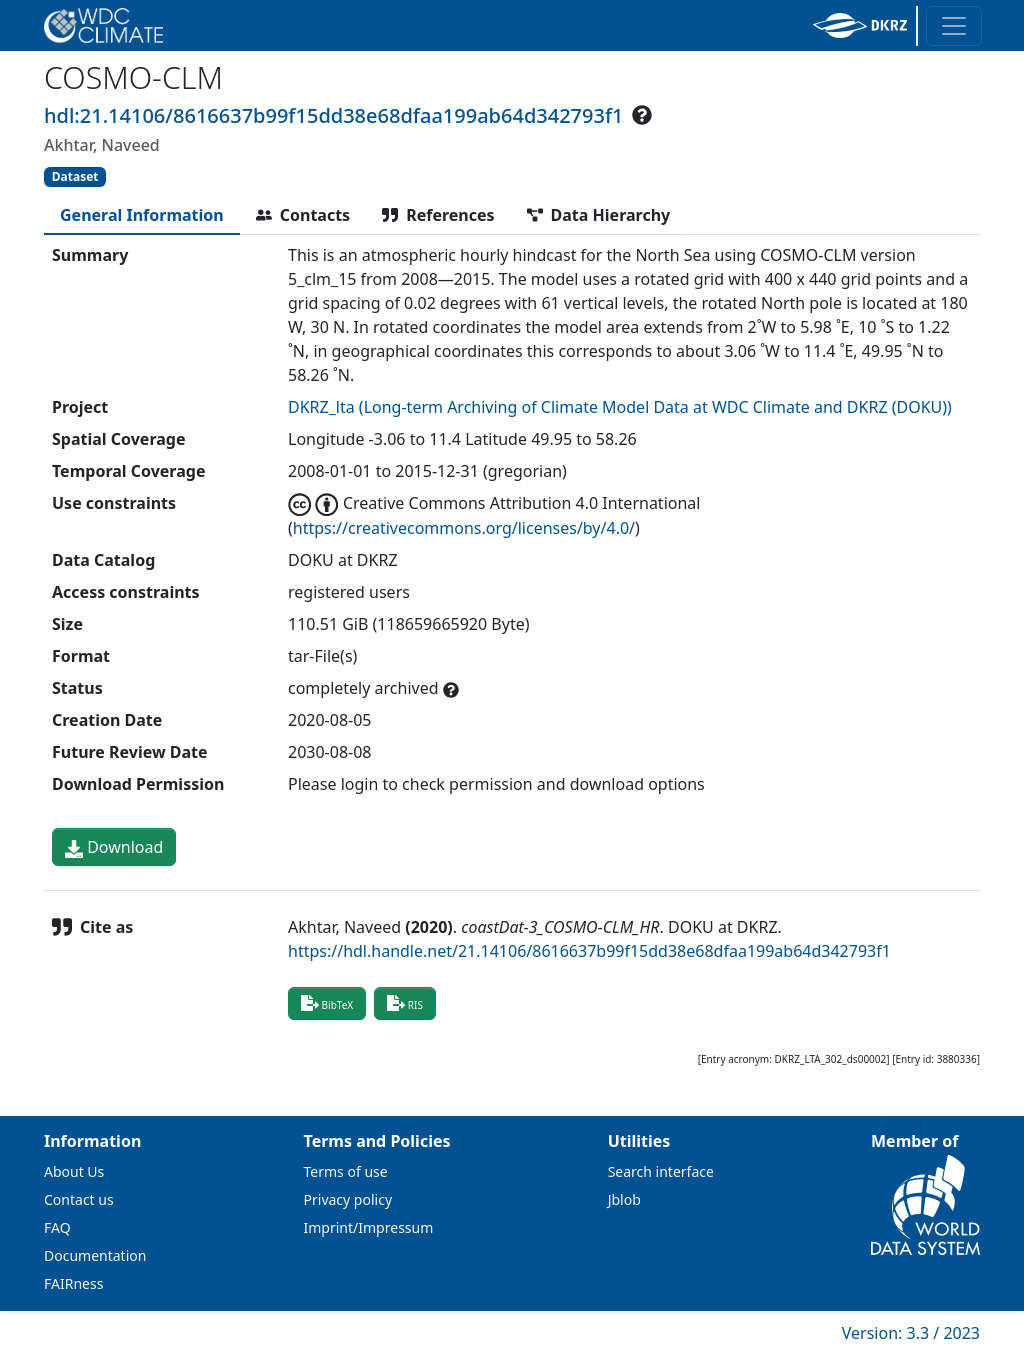 The width and height of the screenshot is (1024, 1356). I want to click on Terms of use, so click(346, 1171).